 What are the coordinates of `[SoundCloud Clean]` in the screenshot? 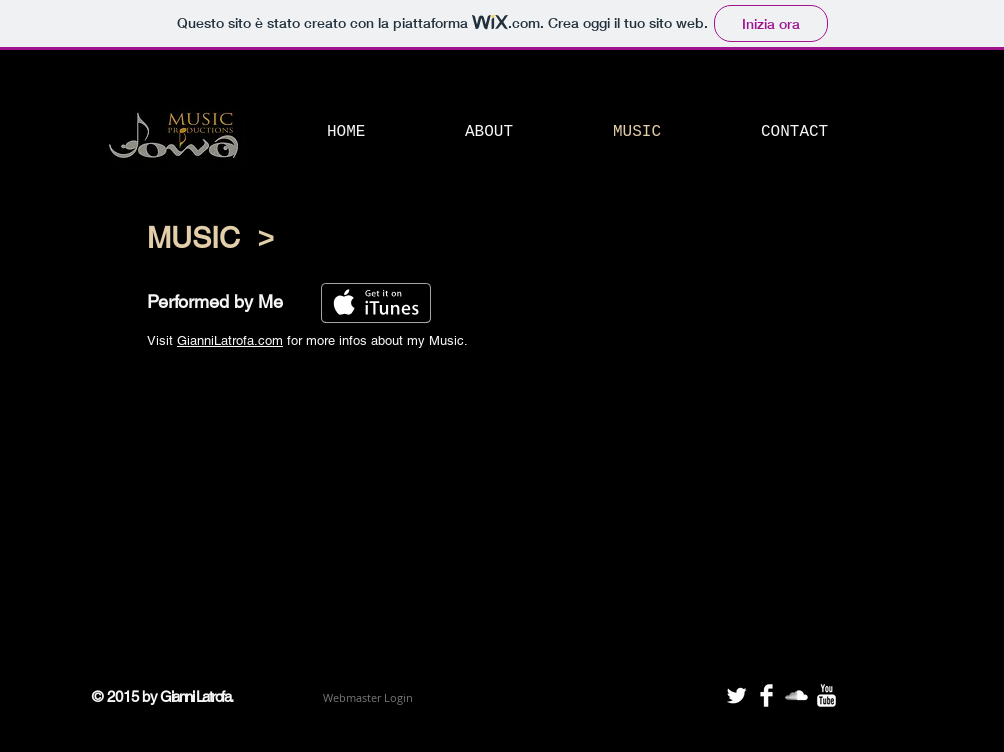 It's located at (796, 695).